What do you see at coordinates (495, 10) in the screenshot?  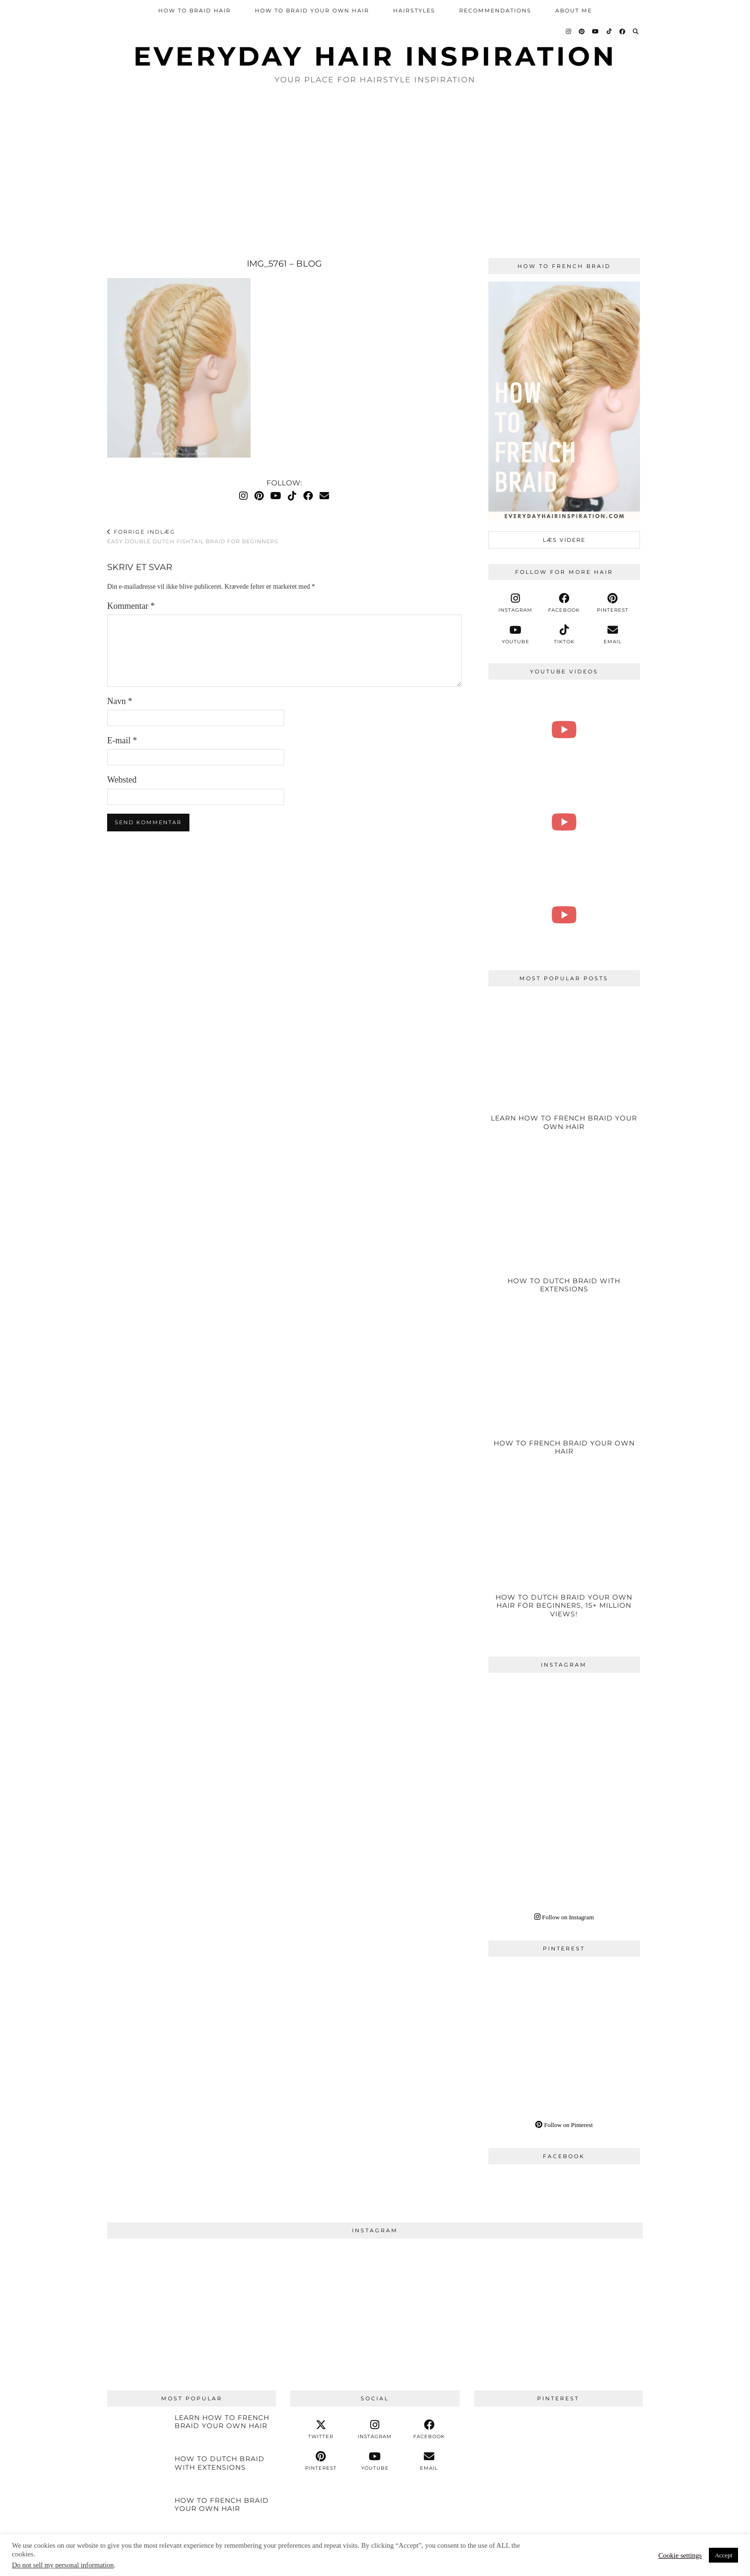 I see `Recommendations` at bounding box center [495, 10].